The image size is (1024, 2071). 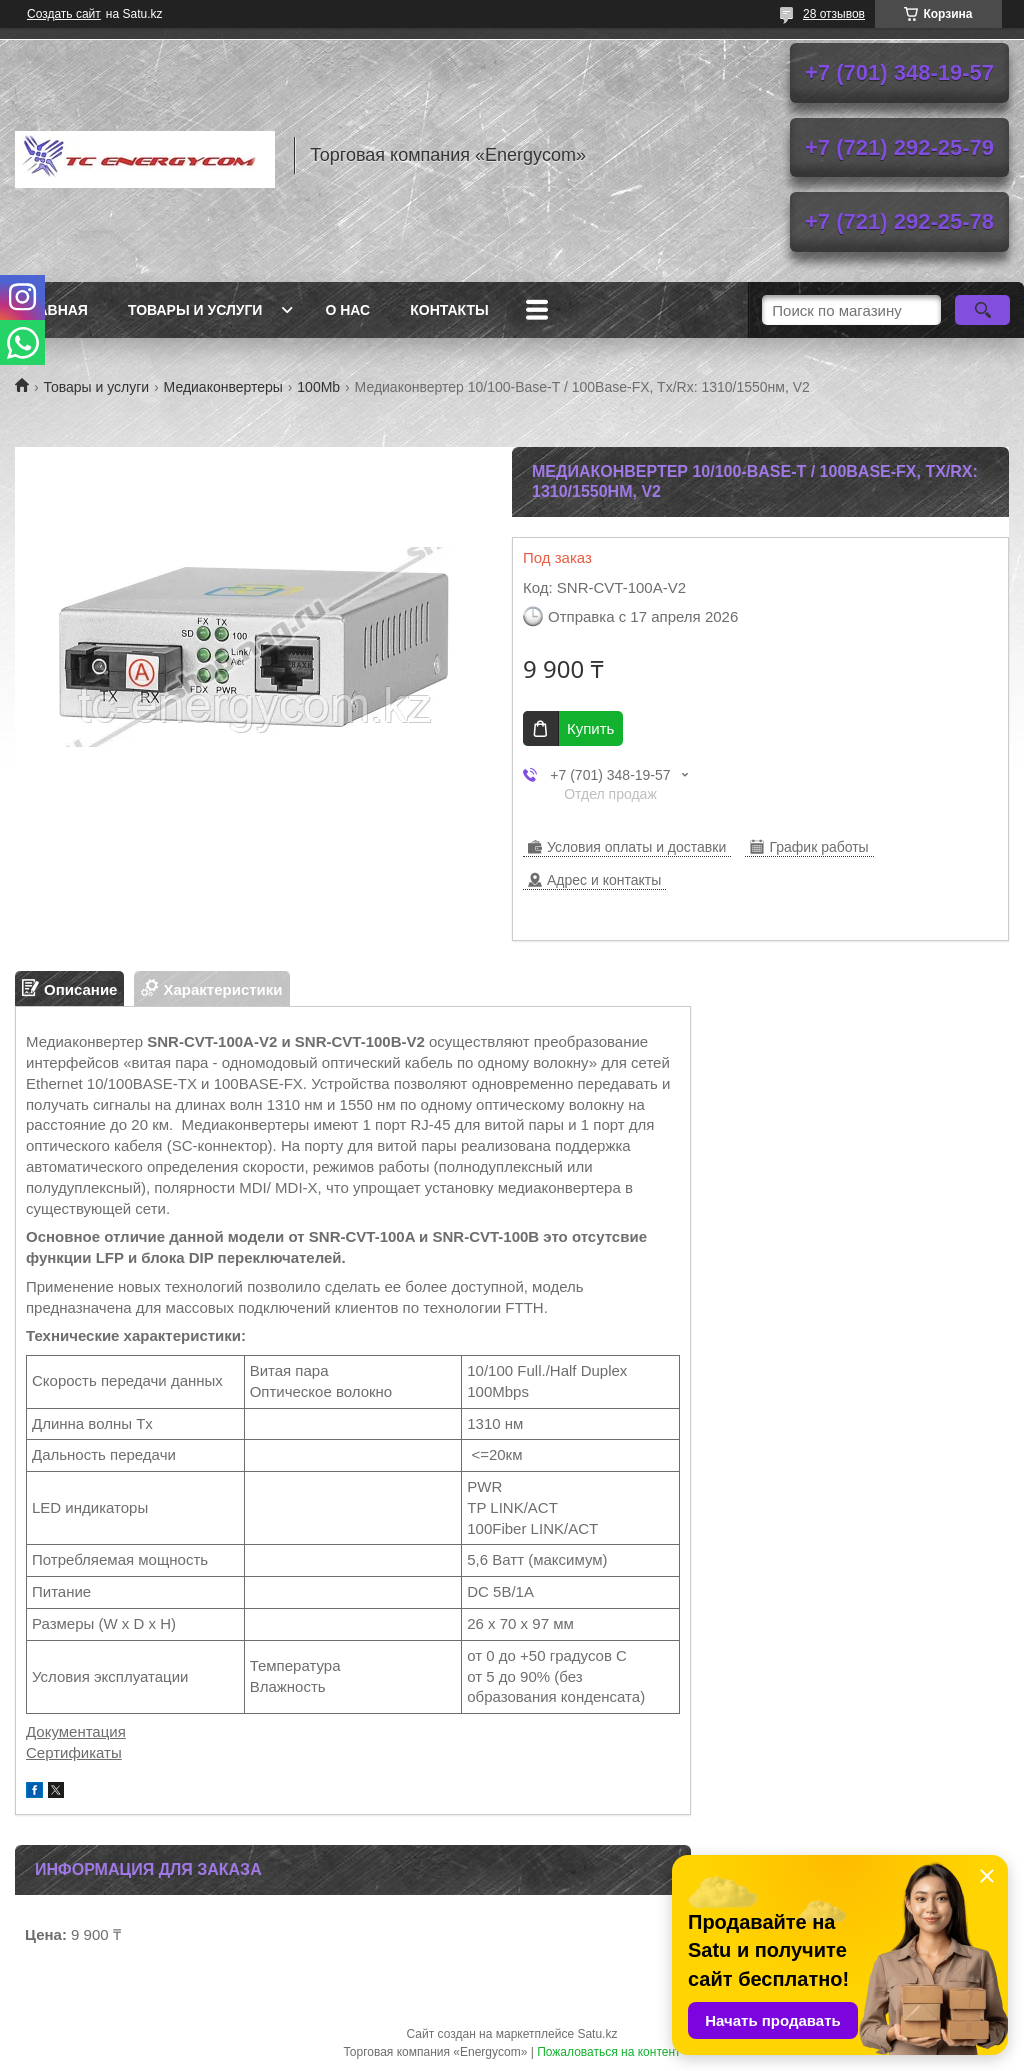 I want to click on Медиаконвертеры, so click(x=223, y=387).